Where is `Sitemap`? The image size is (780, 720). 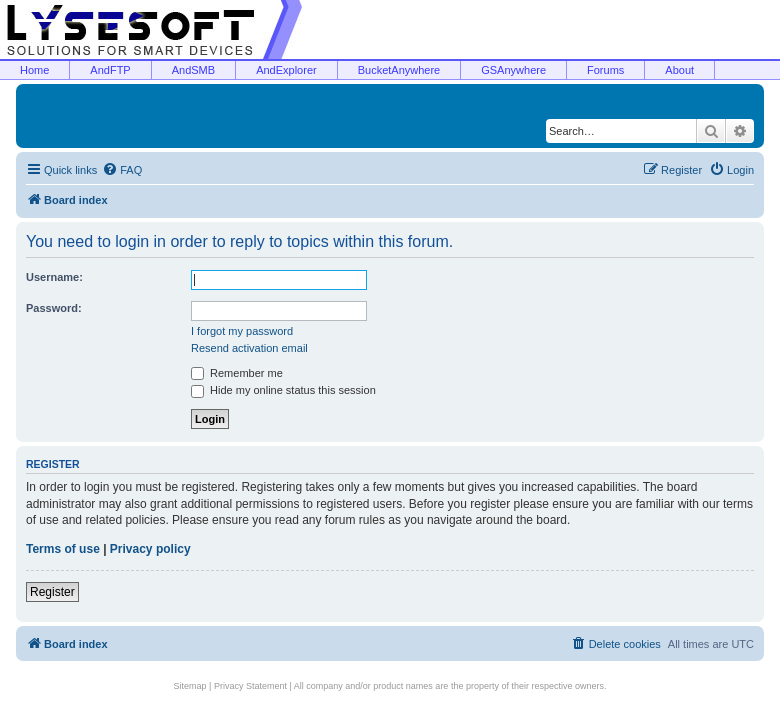 Sitemap is located at coordinates (190, 686).